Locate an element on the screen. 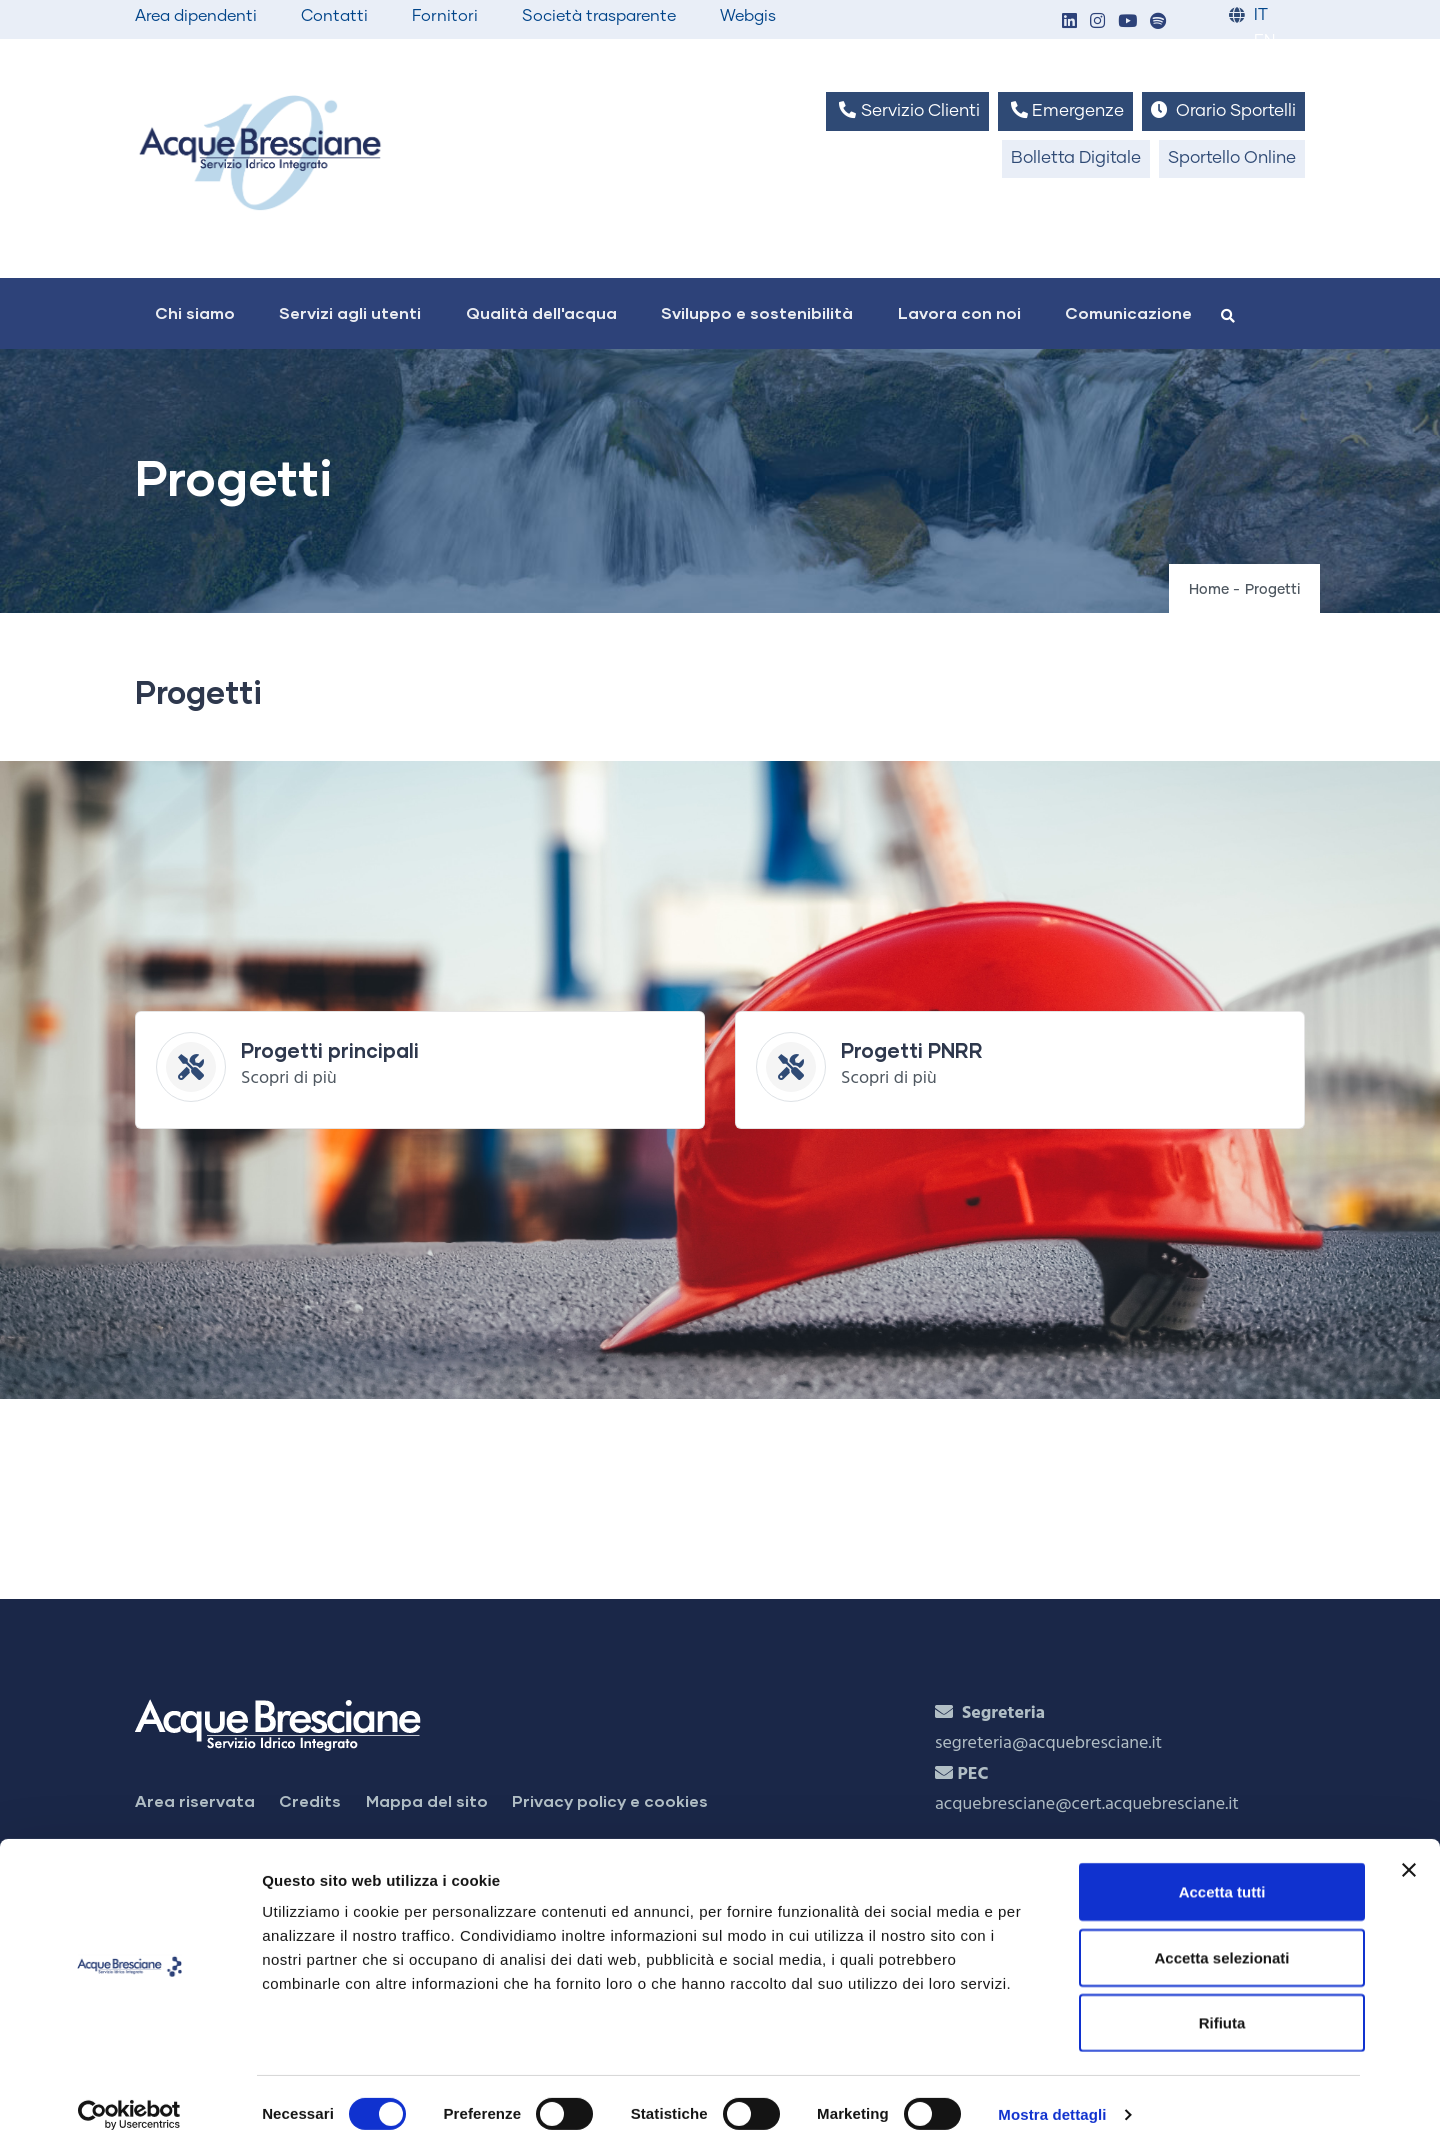 The width and height of the screenshot is (1440, 2132). Area riservata is located at coordinates (195, 1800).